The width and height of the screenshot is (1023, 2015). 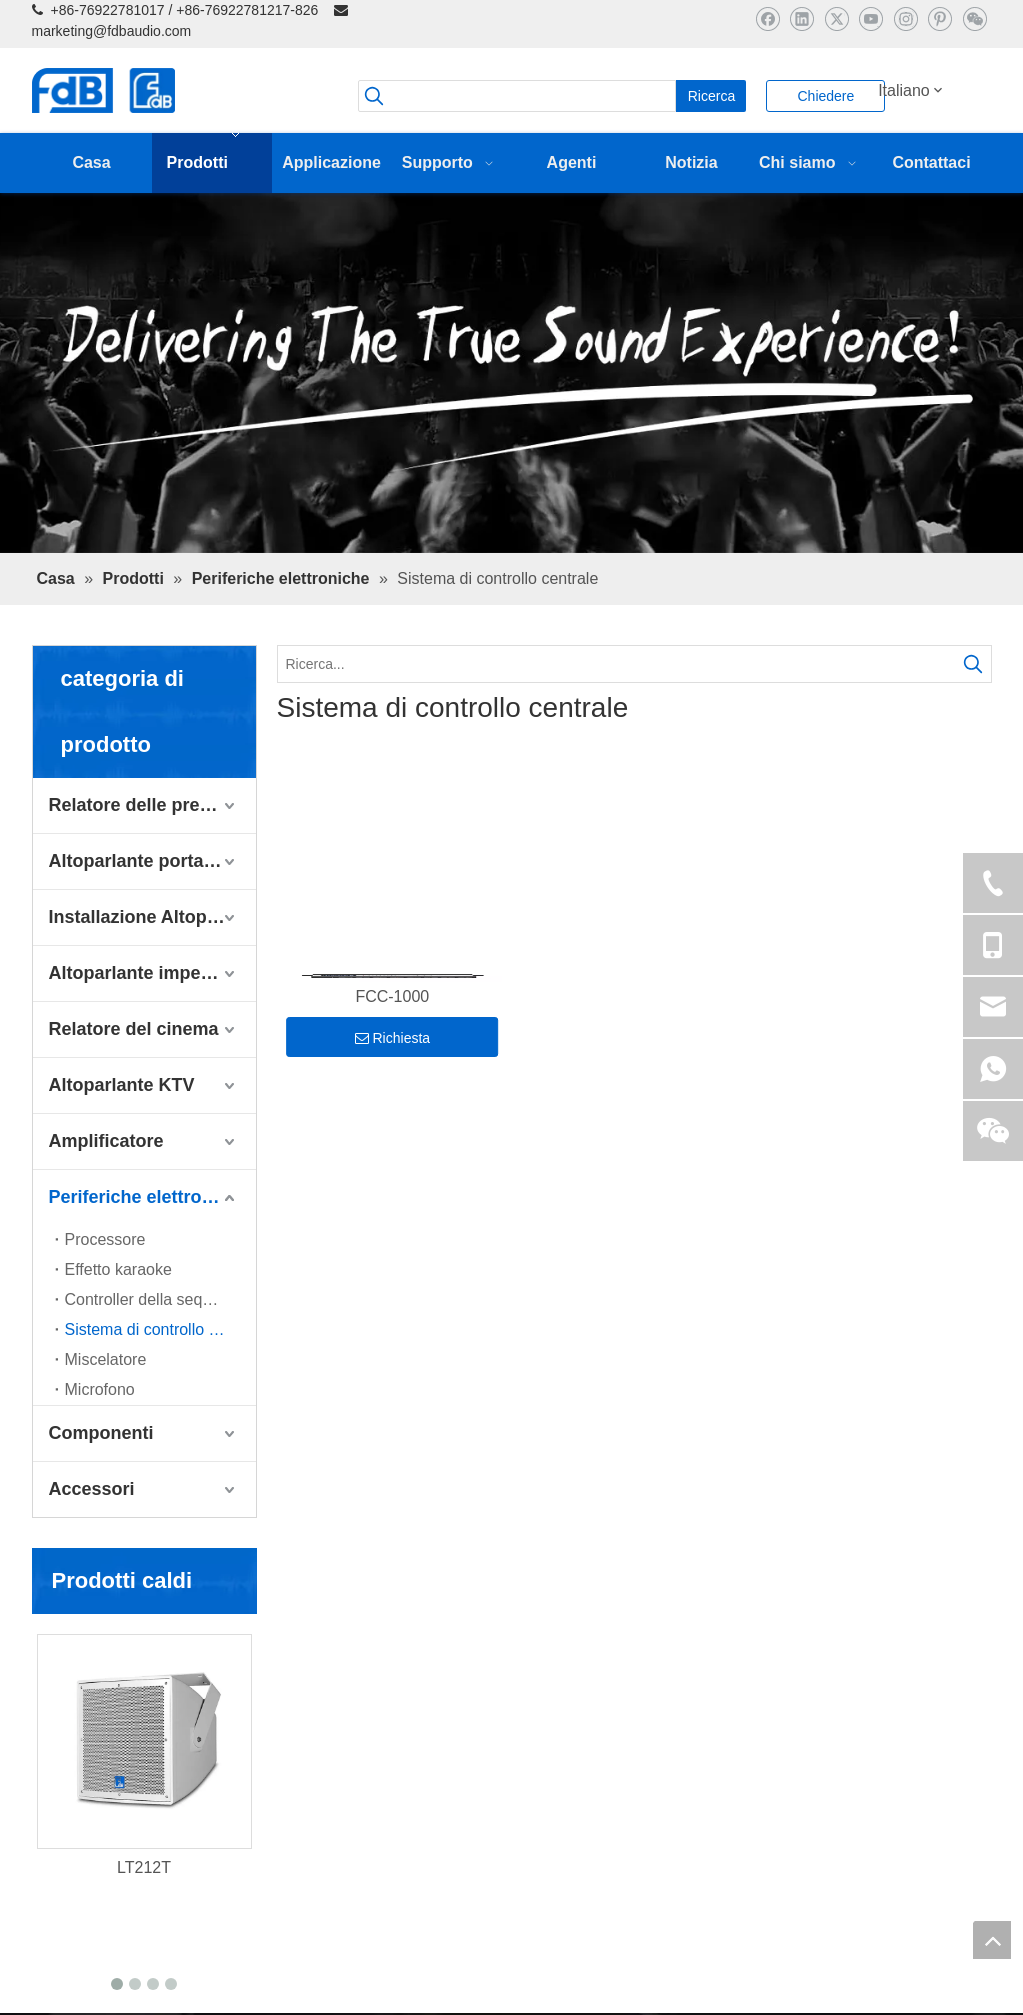 I want to click on Miscelatore, so click(x=106, y=1359).